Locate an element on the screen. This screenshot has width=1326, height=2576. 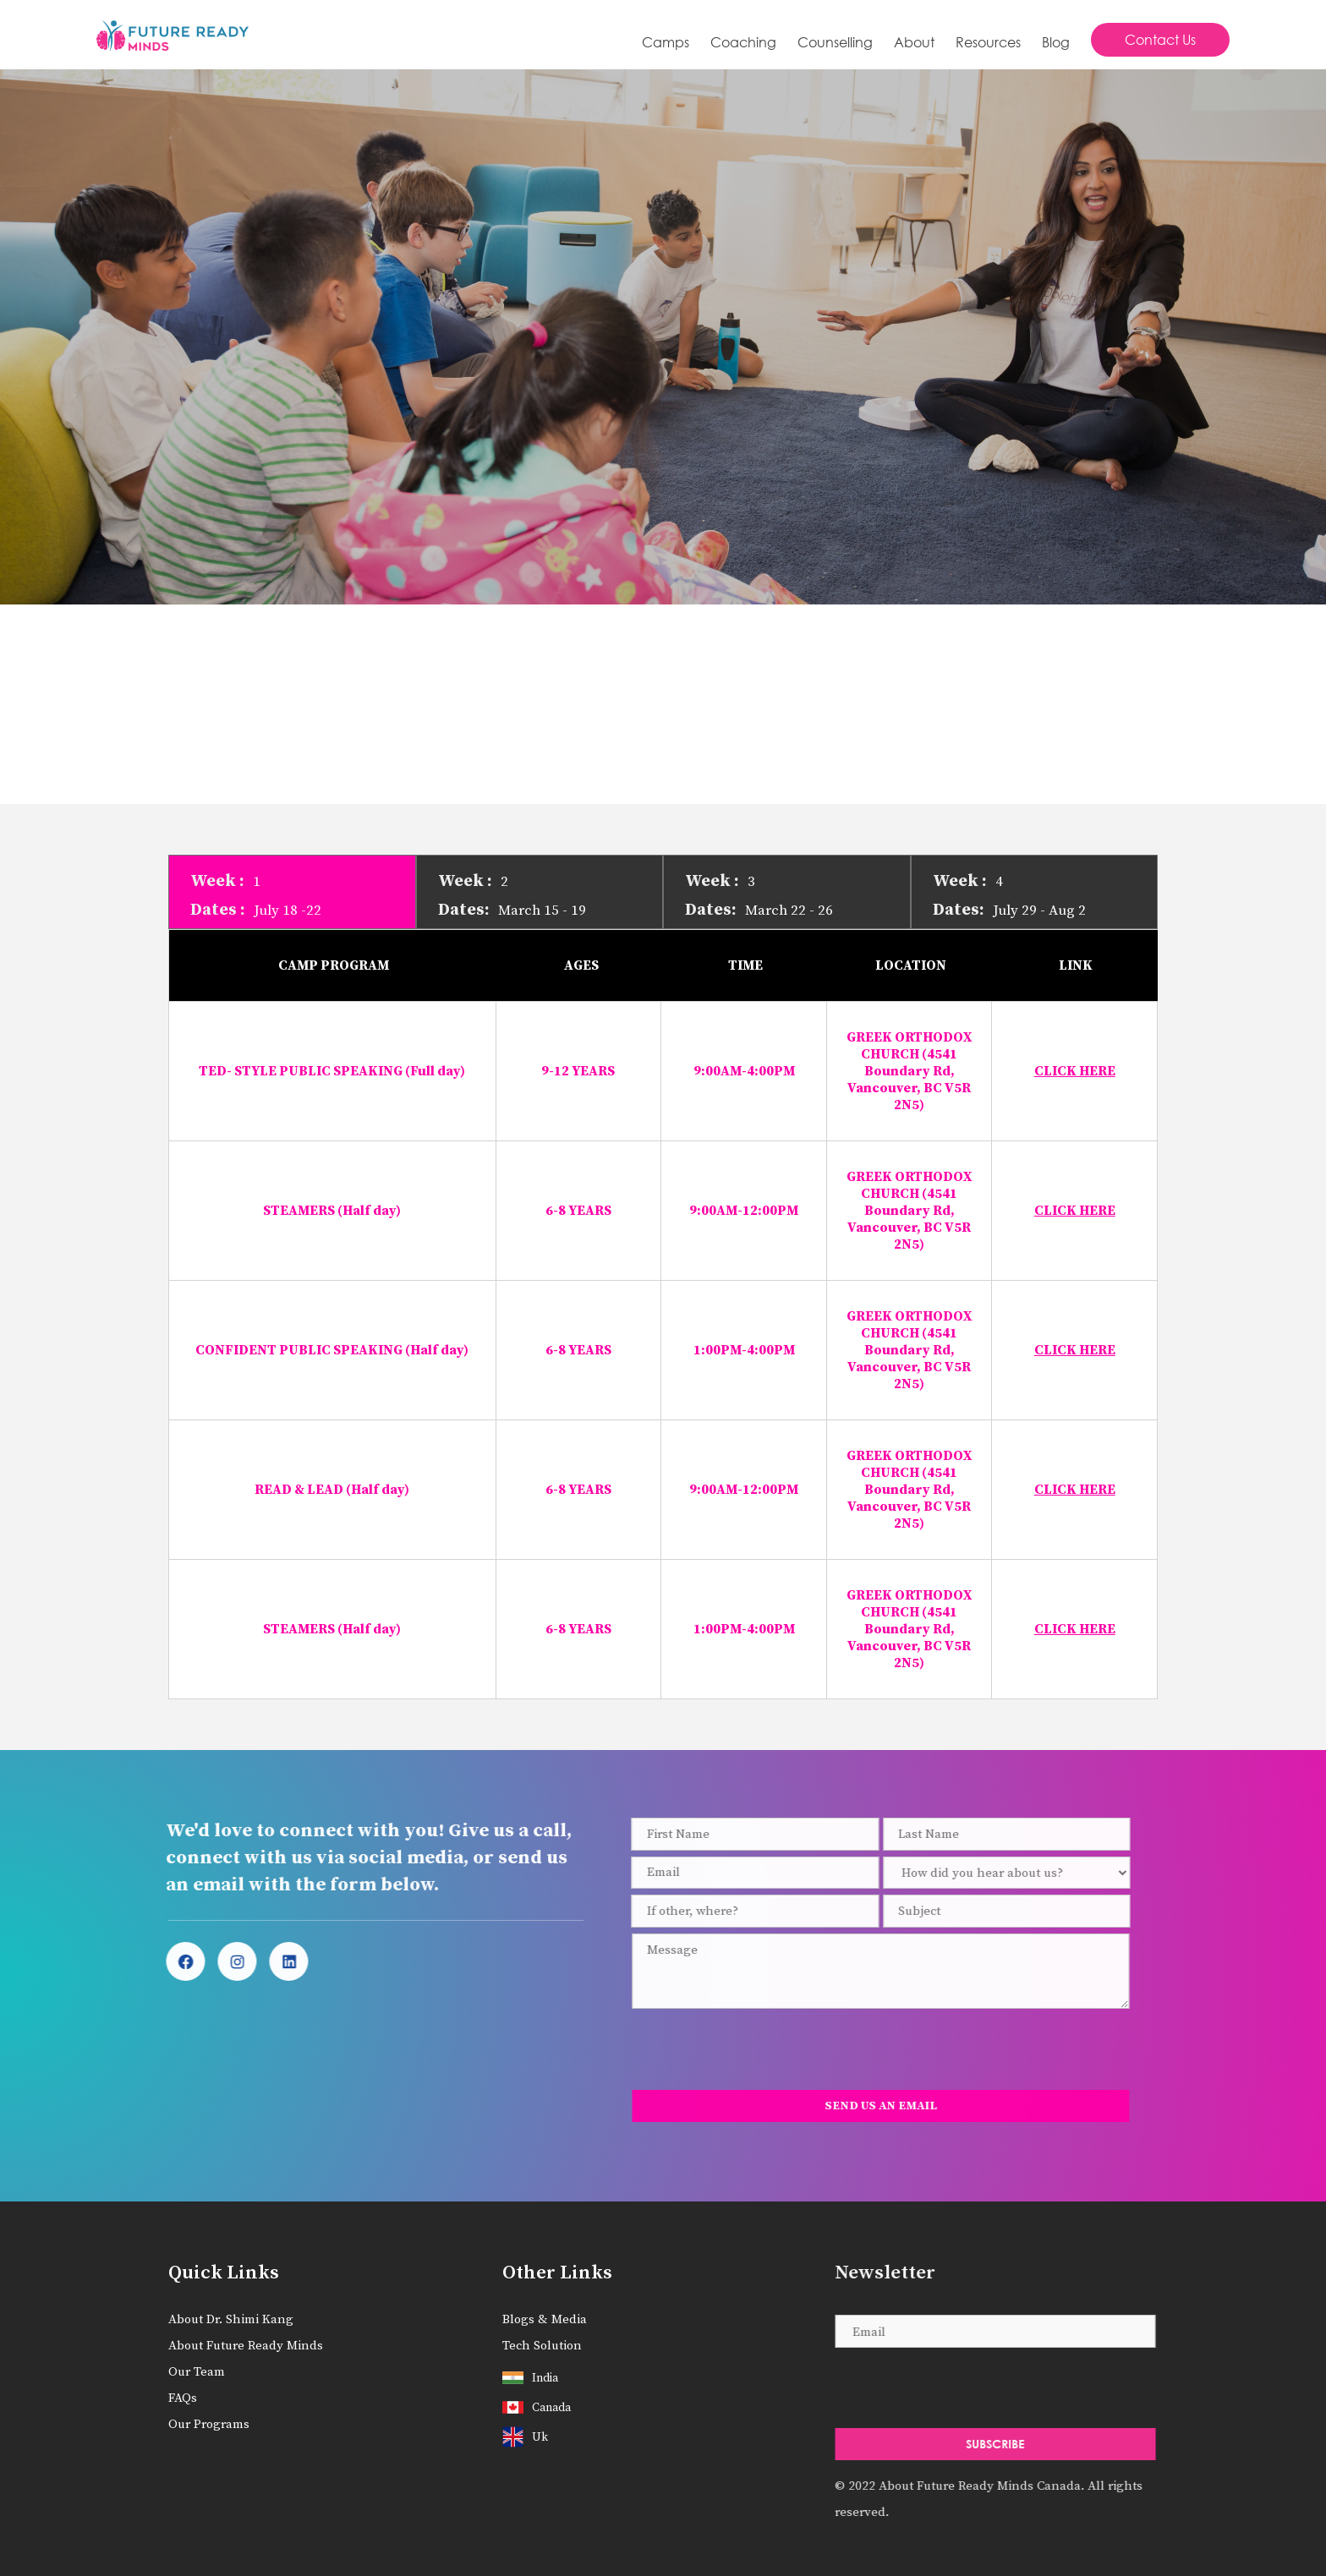
About is located at coordinates (914, 42).